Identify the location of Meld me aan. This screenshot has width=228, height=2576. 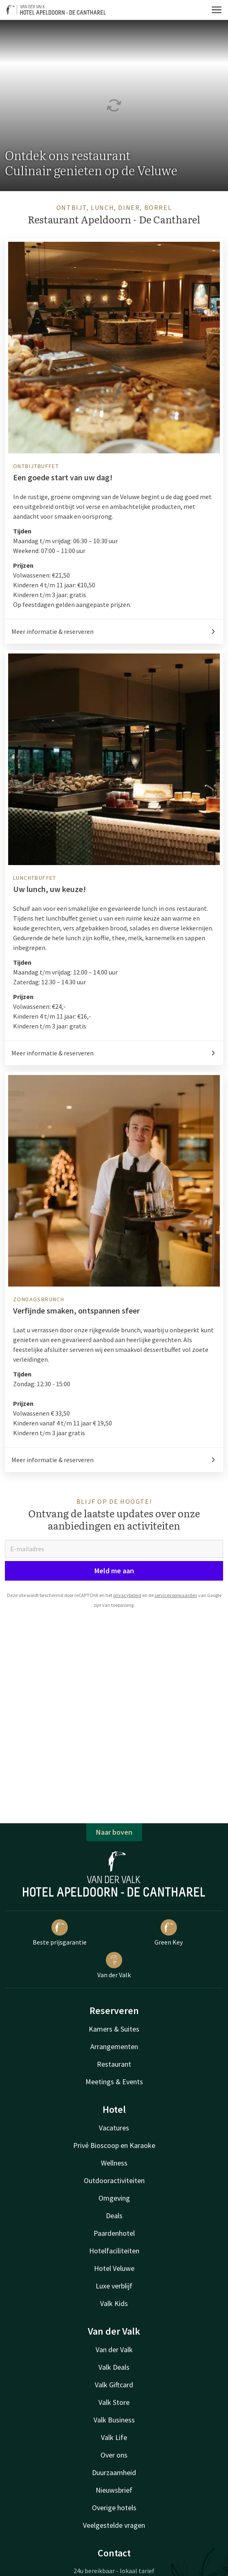
(114, 1570).